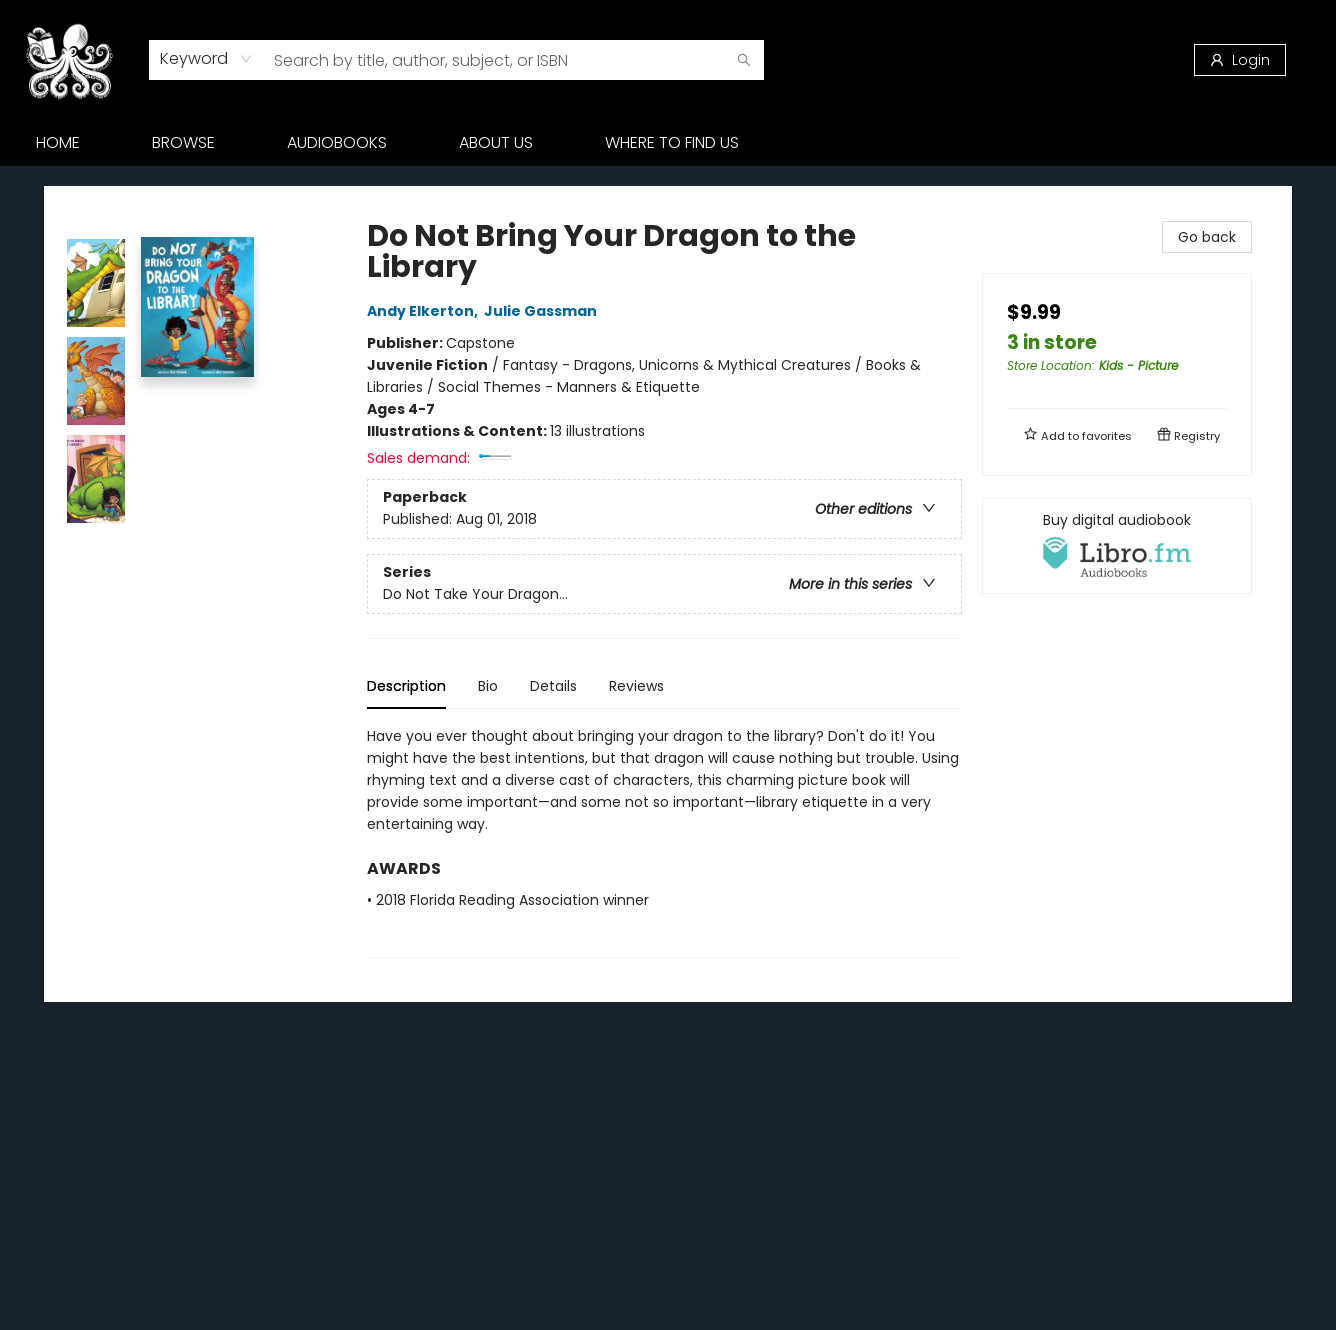 This screenshot has height=1330, width=1336. Describe the element at coordinates (668, 143) in the screenshot. I see `[menu]` at that location.